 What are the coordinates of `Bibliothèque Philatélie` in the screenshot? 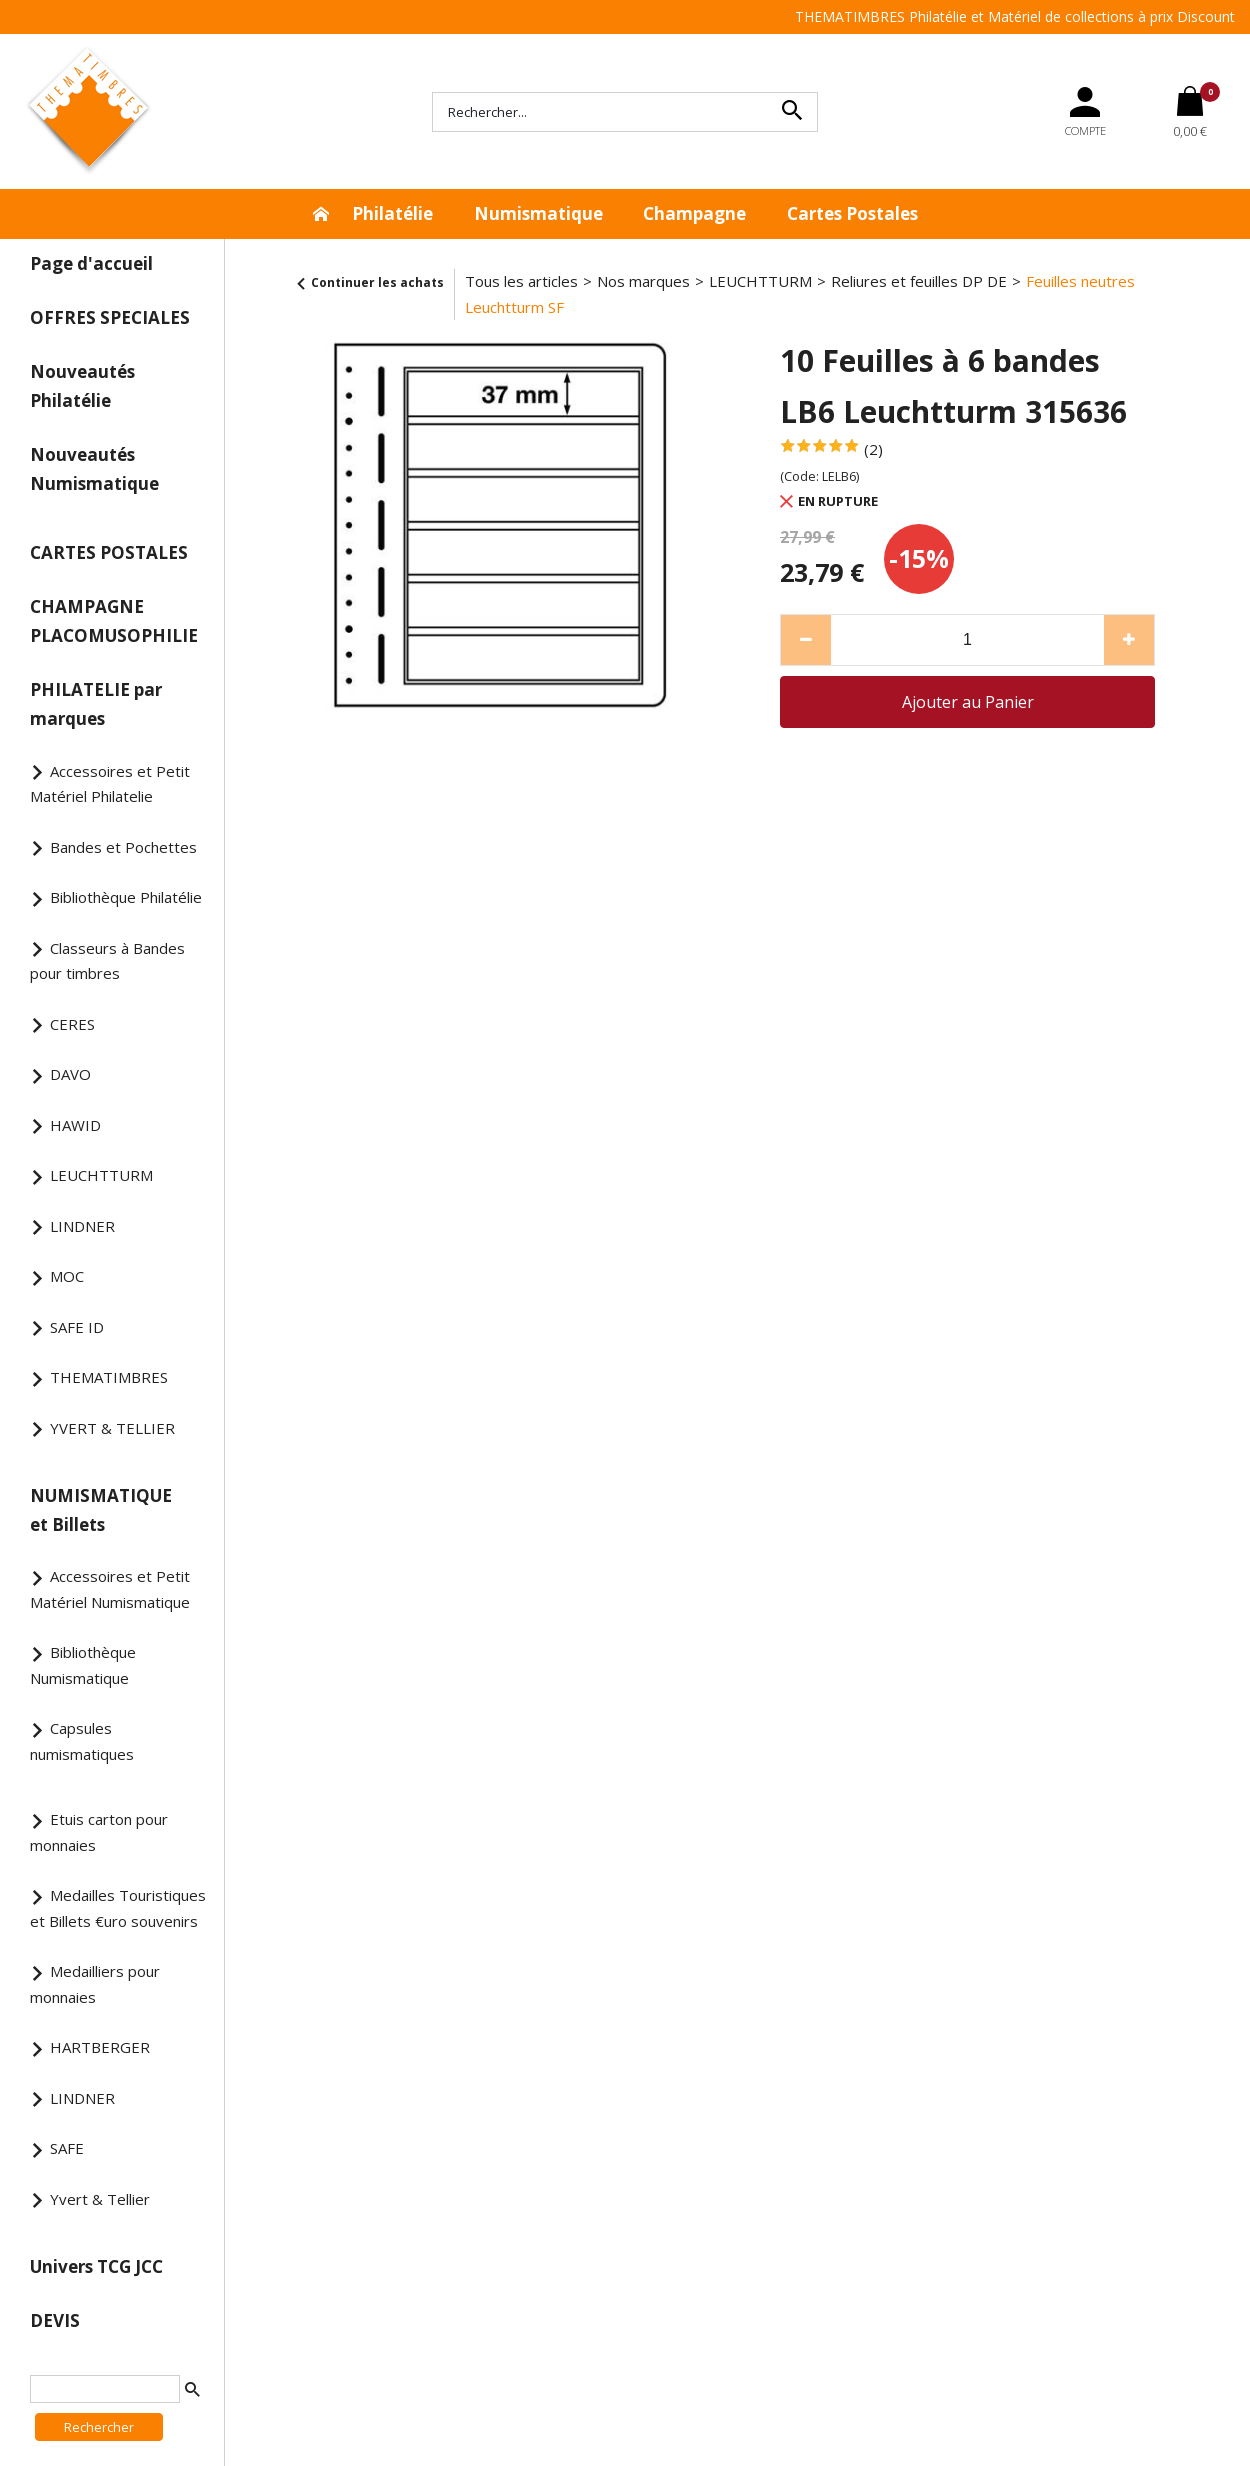 It's located at (126, 897).